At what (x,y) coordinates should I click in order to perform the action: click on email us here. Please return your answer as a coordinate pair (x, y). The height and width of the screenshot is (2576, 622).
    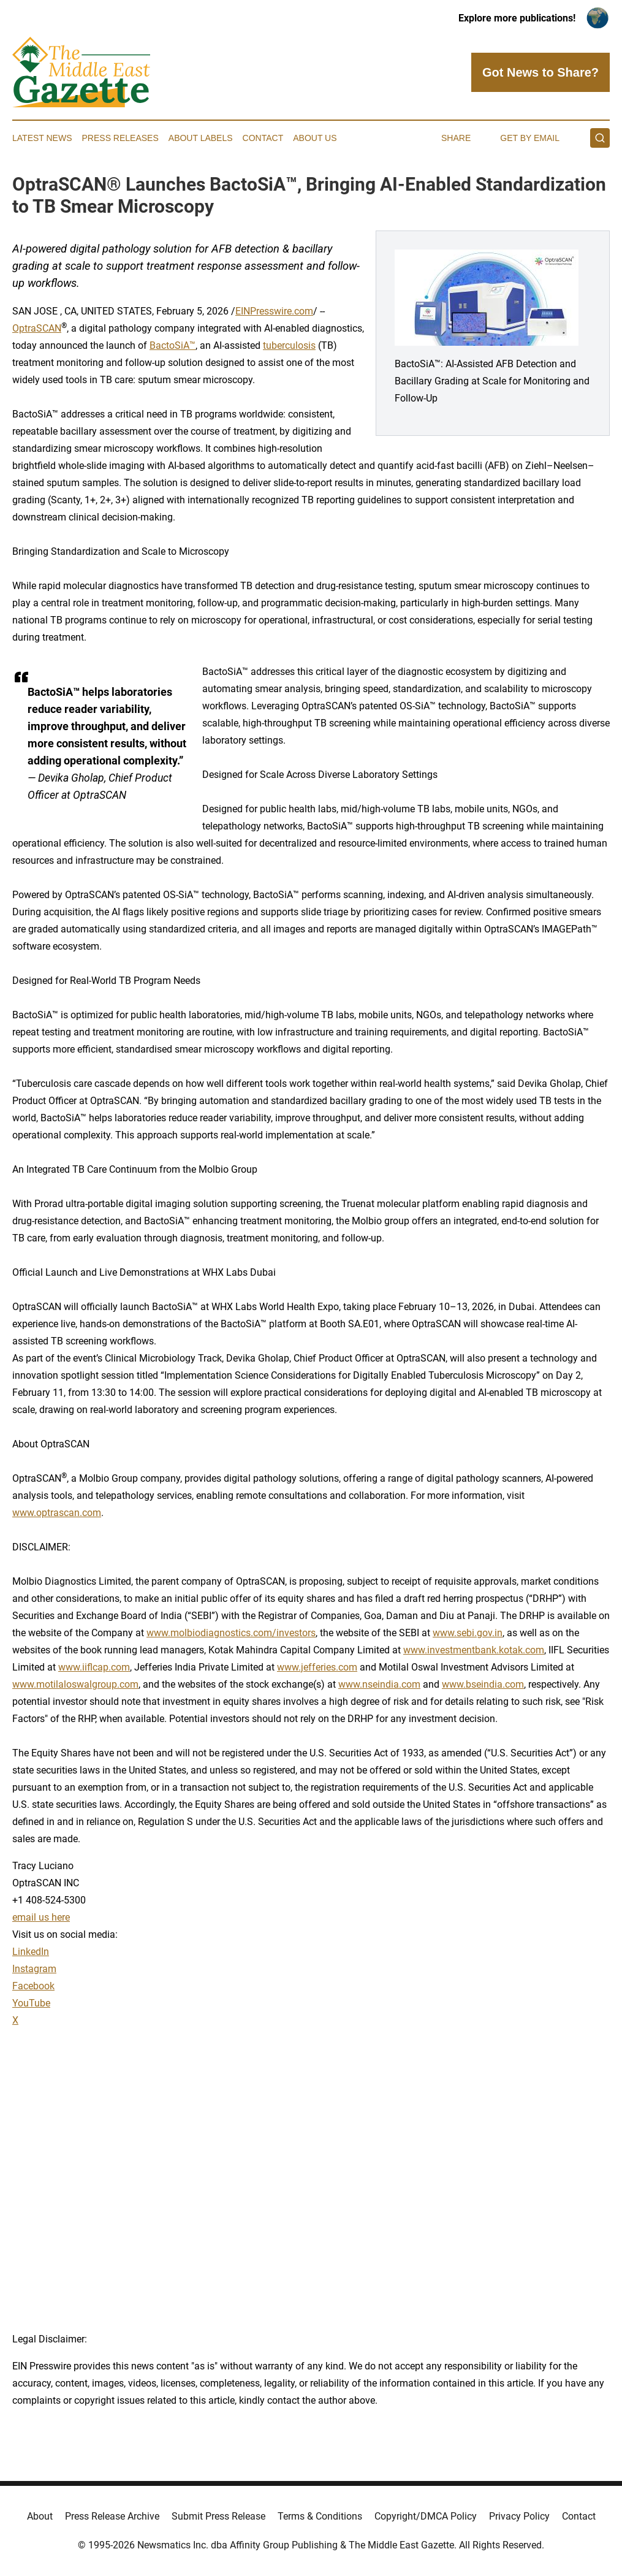
    Looking at the image, I should click on (41, 1917).